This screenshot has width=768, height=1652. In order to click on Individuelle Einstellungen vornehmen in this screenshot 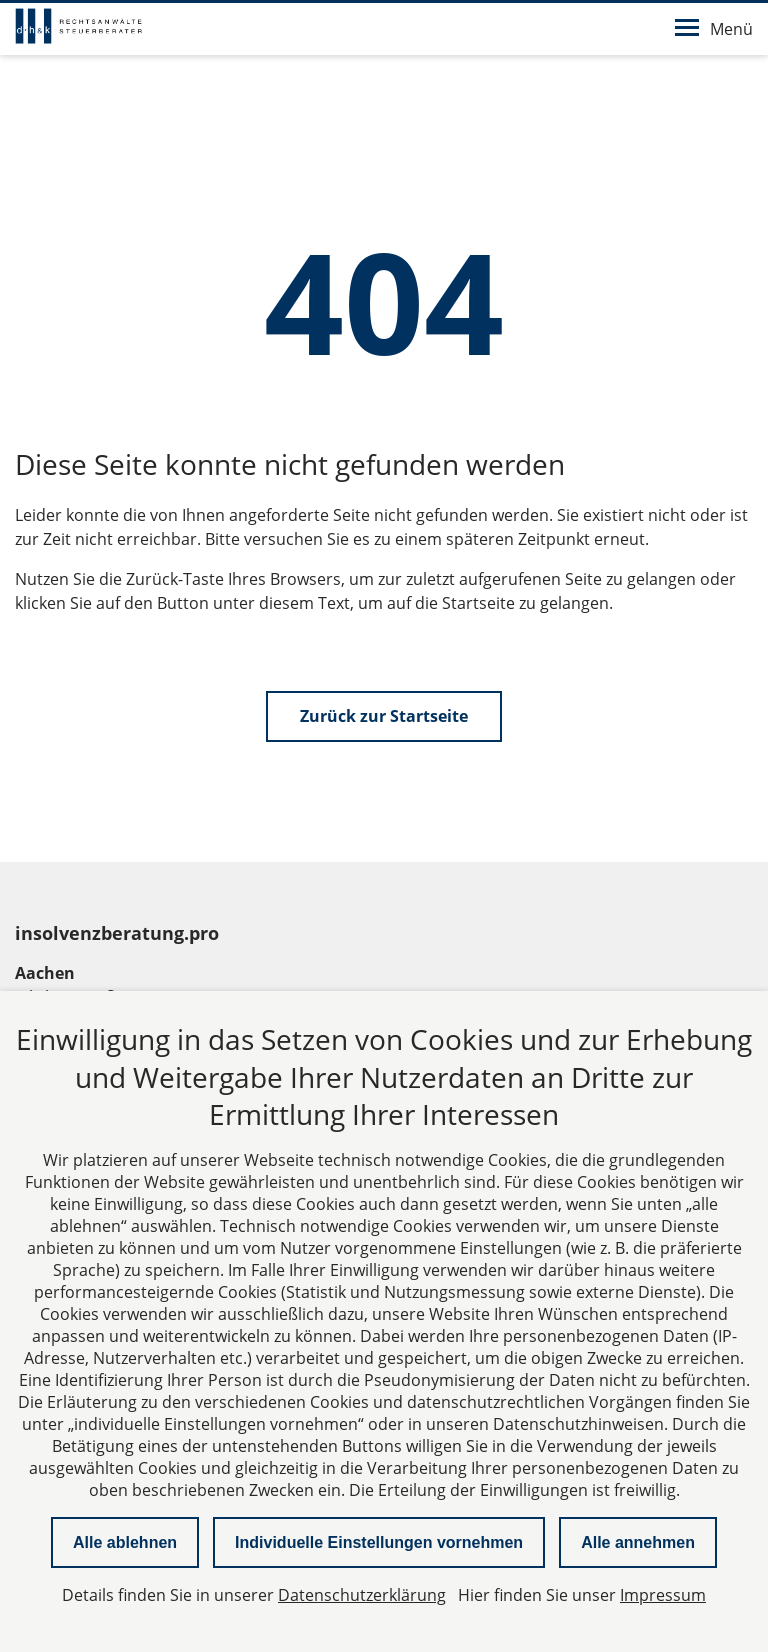, I will do `click(379, 1542)`.